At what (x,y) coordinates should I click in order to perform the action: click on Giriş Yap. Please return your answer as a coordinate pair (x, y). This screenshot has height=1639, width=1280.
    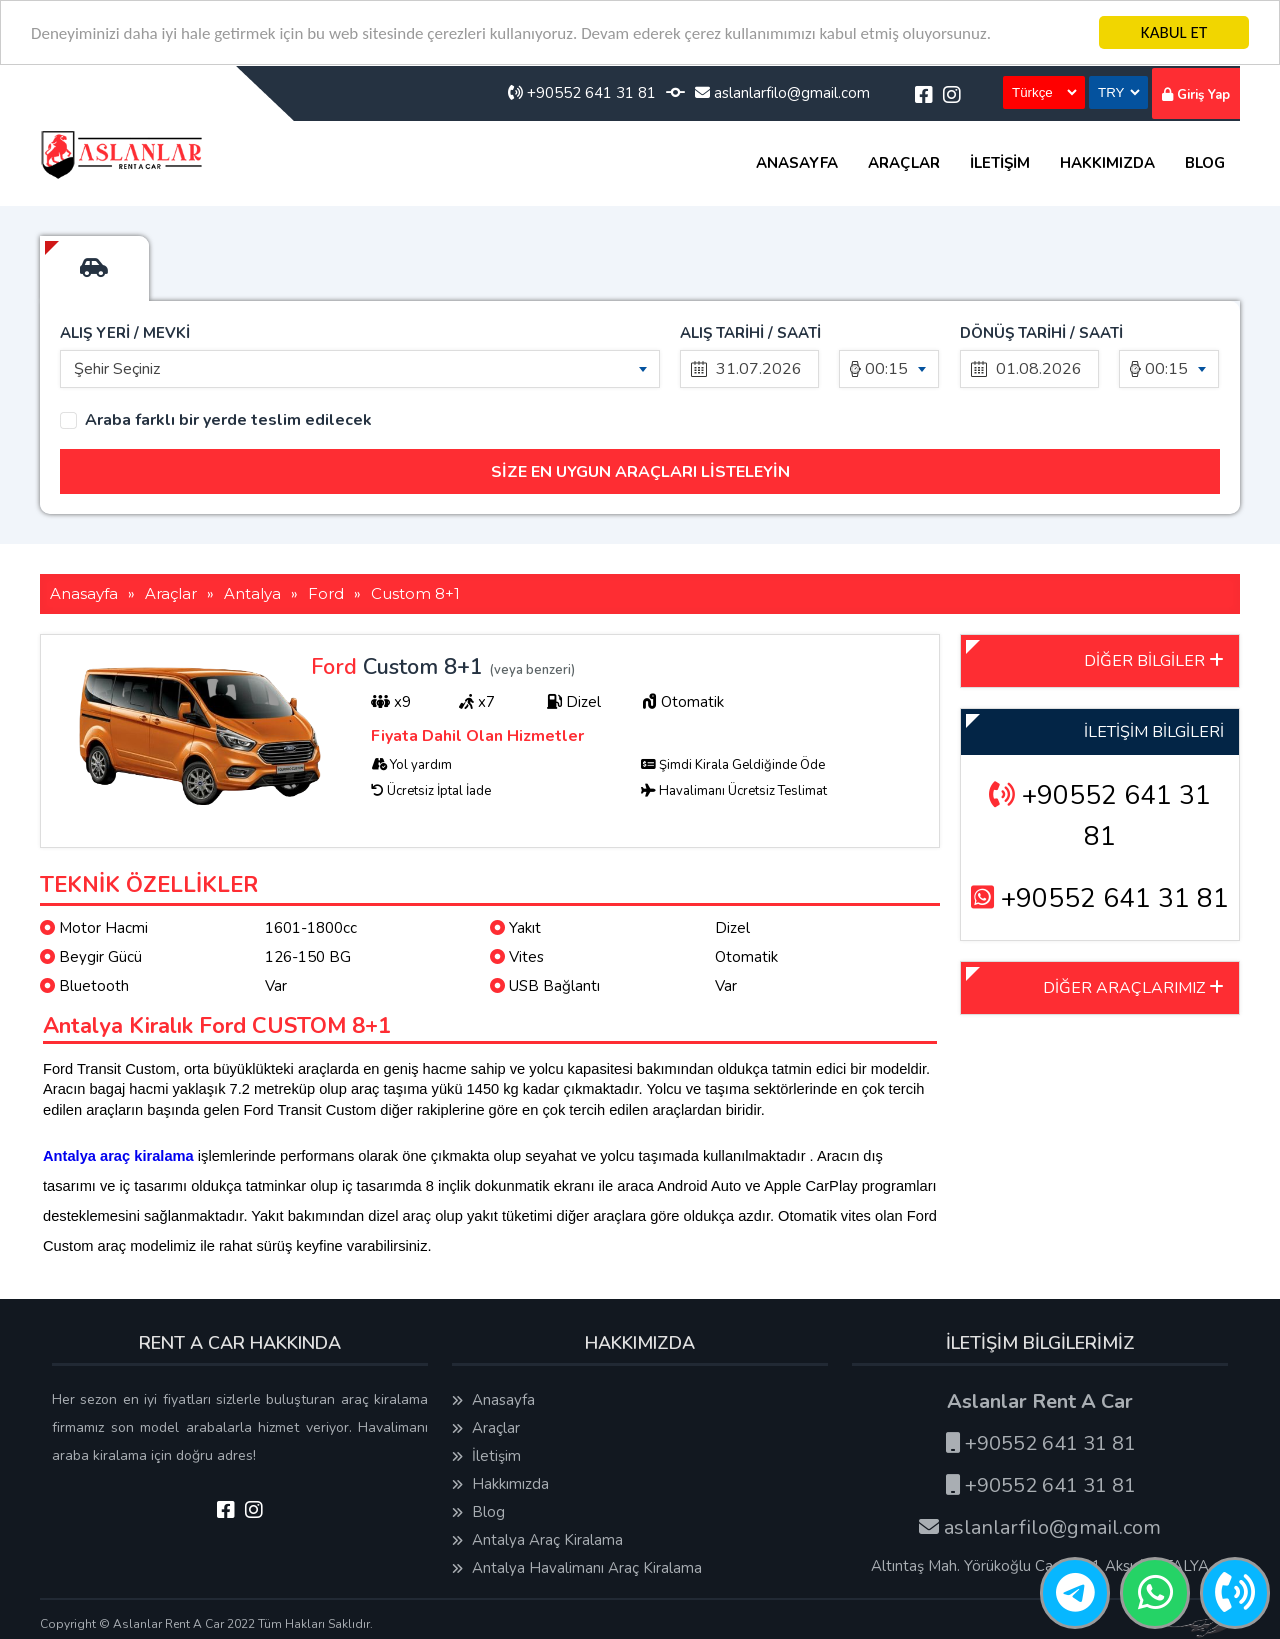
    Looking at the image, I should click on (1196, 95).